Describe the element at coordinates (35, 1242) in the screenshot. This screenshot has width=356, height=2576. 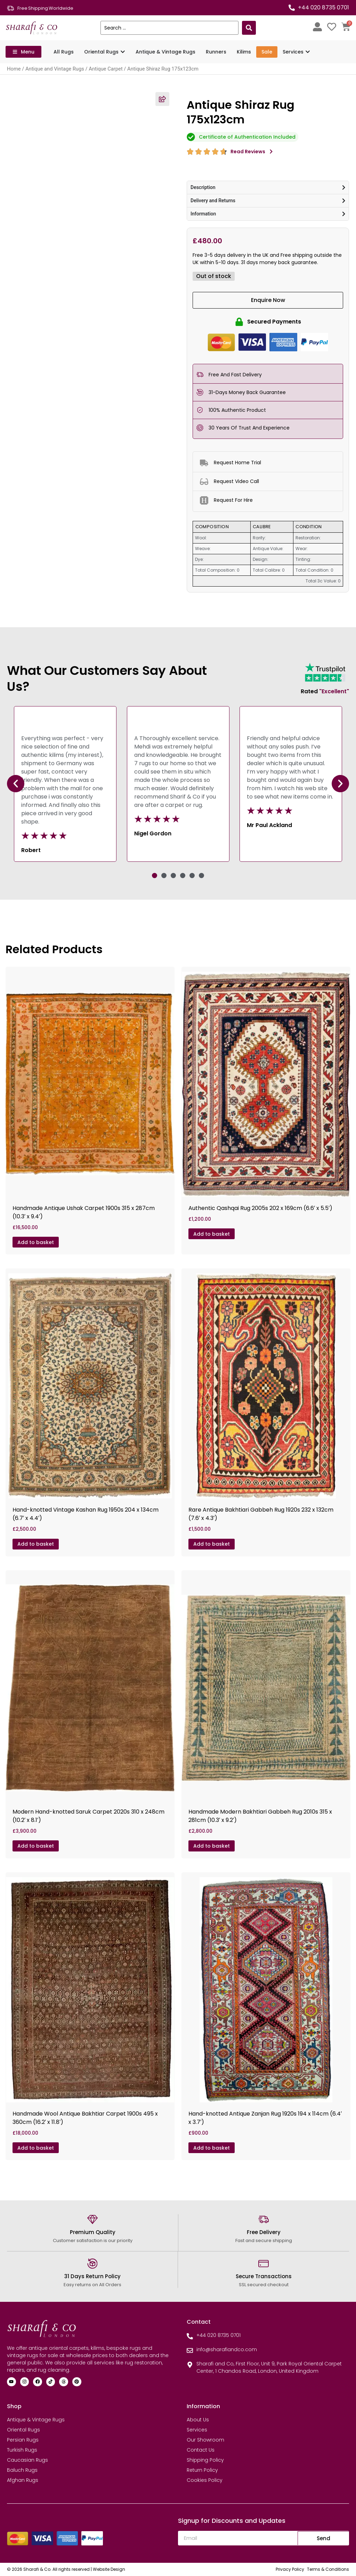
I see `Add to basket [Add to basket: “Handmade Antique Ushak Carpet 1900s 315 x 287cm (10.3' x 9.4')”]` at that location.